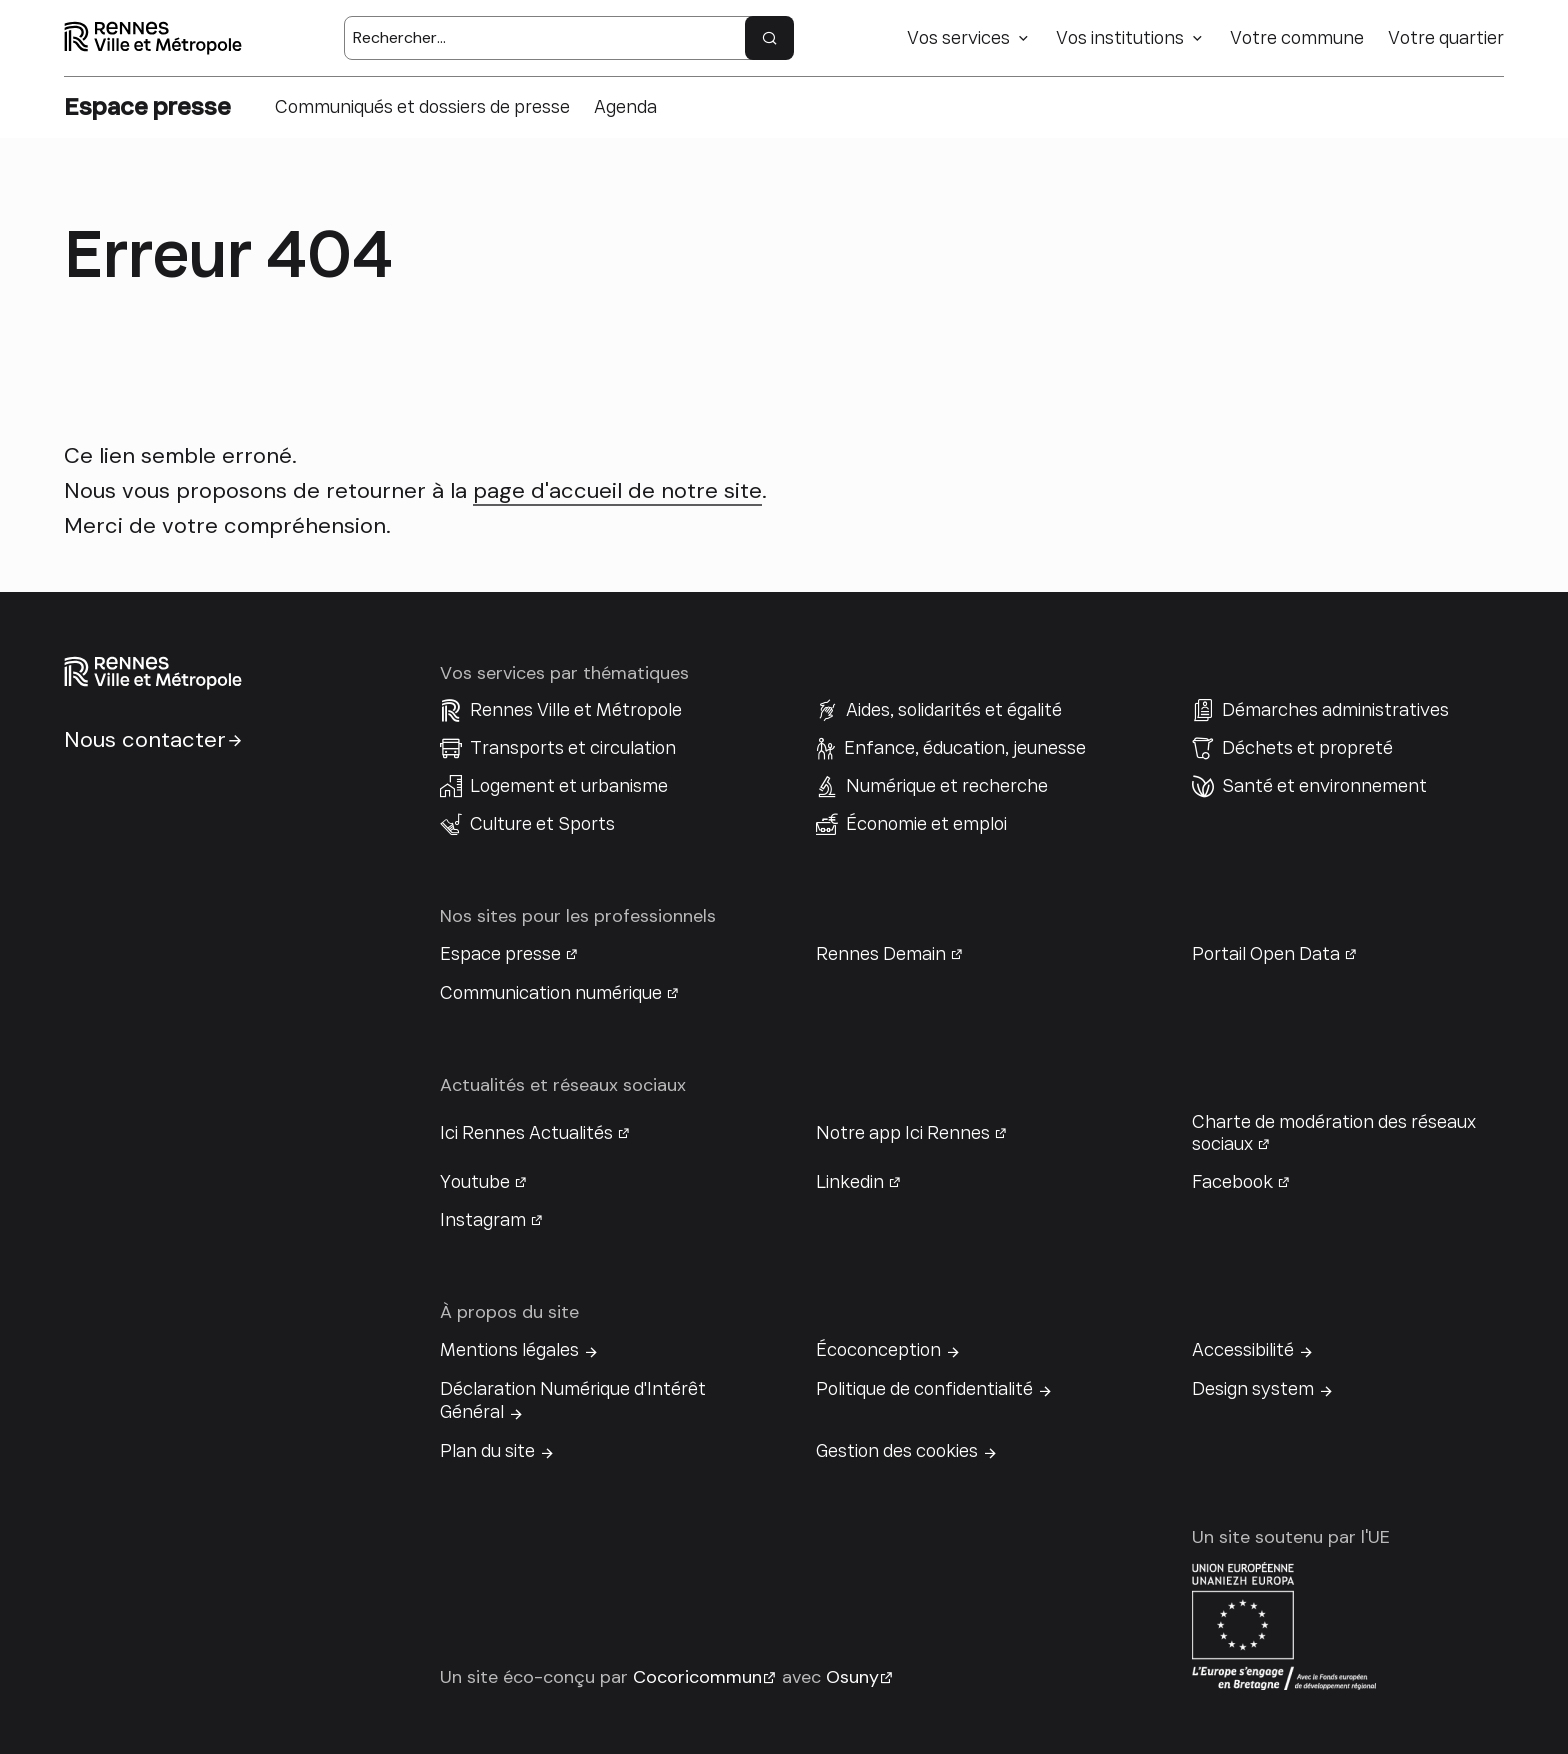 This screenshot has height=1754, width=1568. What do you see at coordinates (852, 1677) in the screenshot?
I see `Osuny` at bounding box center [852, 1677].